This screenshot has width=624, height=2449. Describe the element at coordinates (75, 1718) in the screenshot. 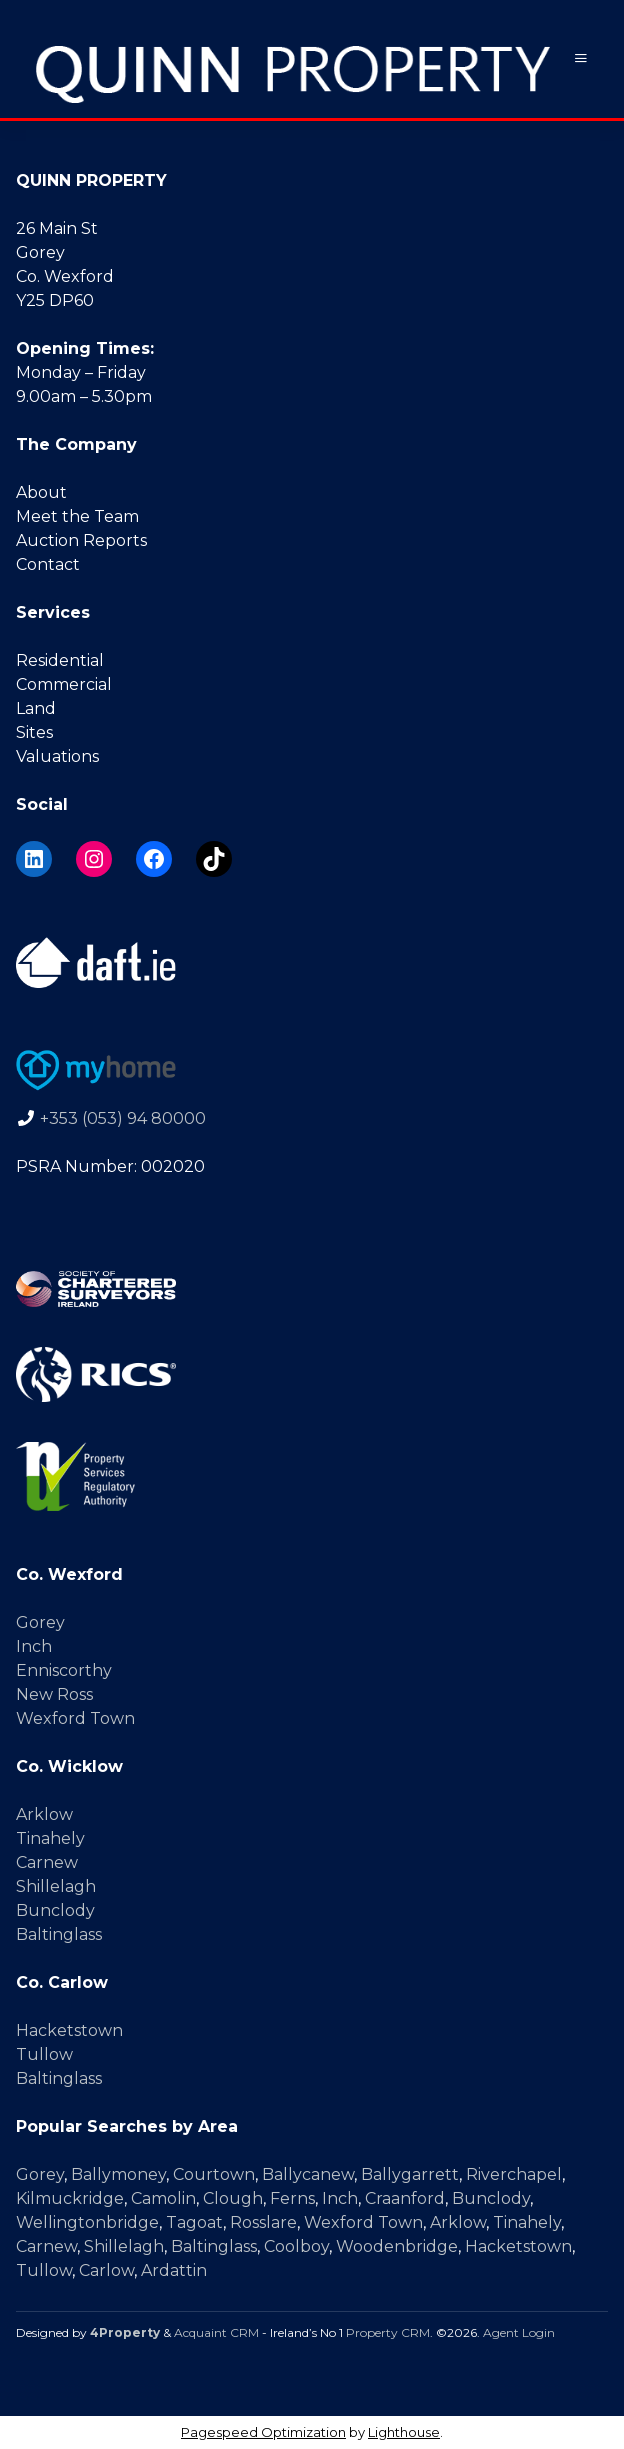

I see `Wexford Town` at that location.